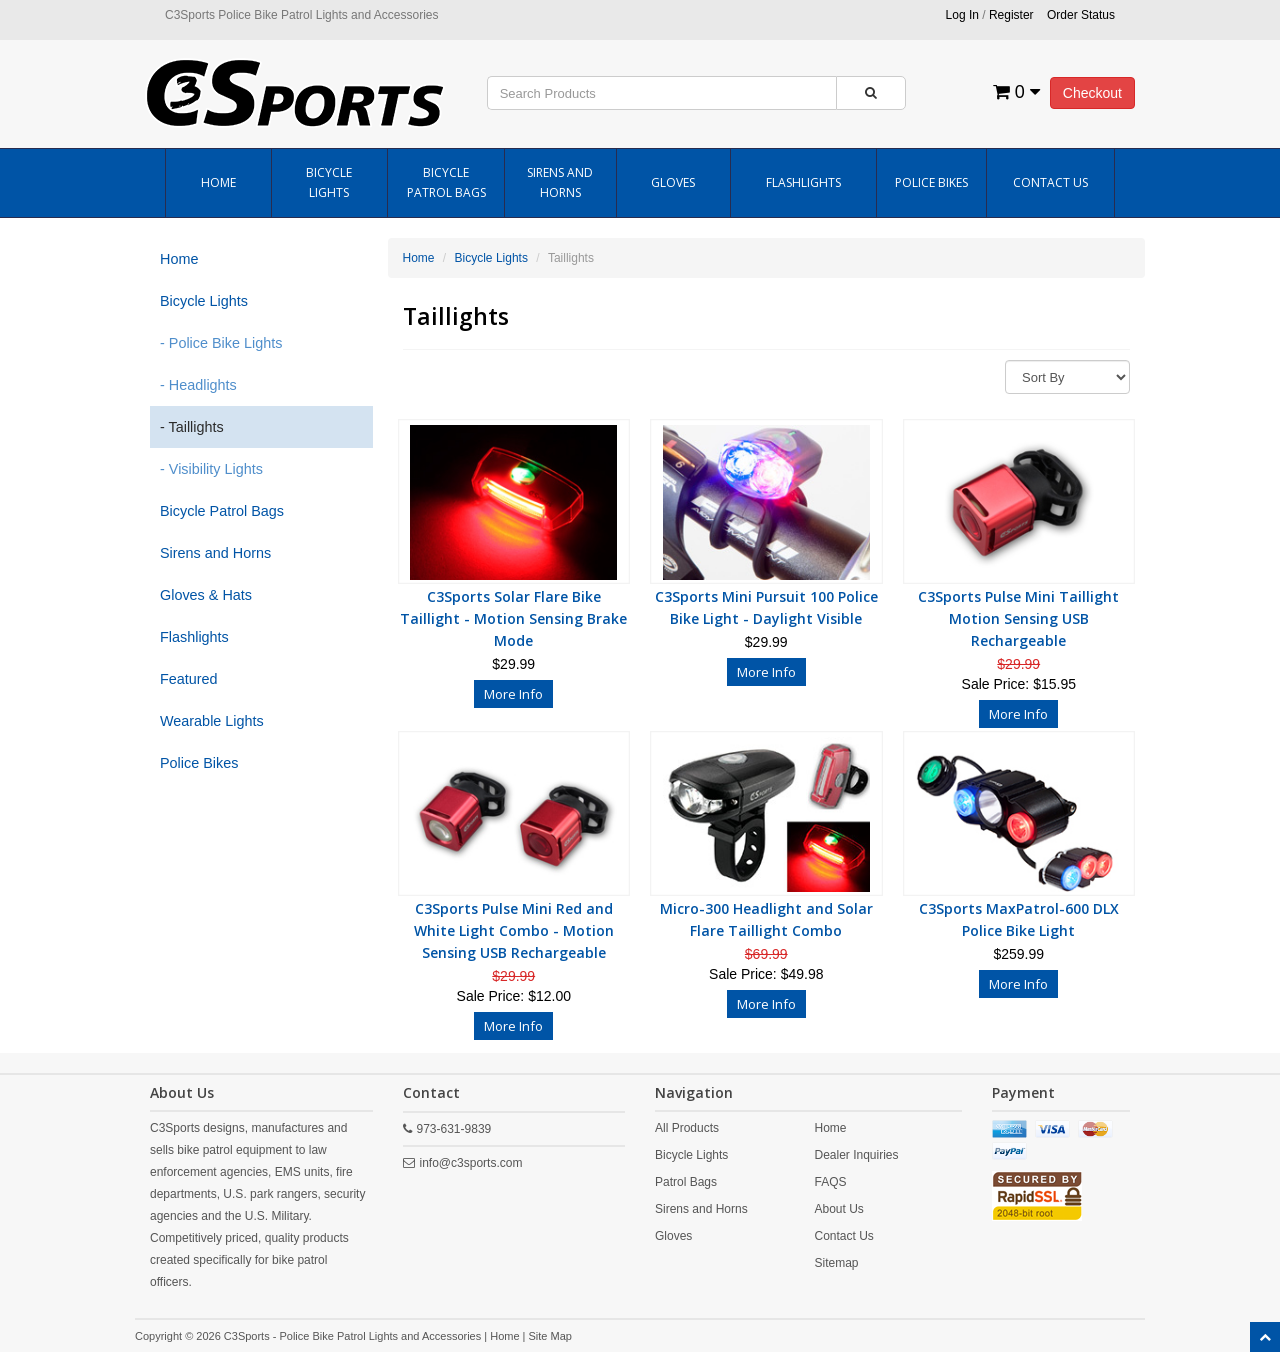 This screenshot has width=1280, height=1352. Describe the element at coordinates (192, 427) in the screenshot. I see `- Taillights` at that location.